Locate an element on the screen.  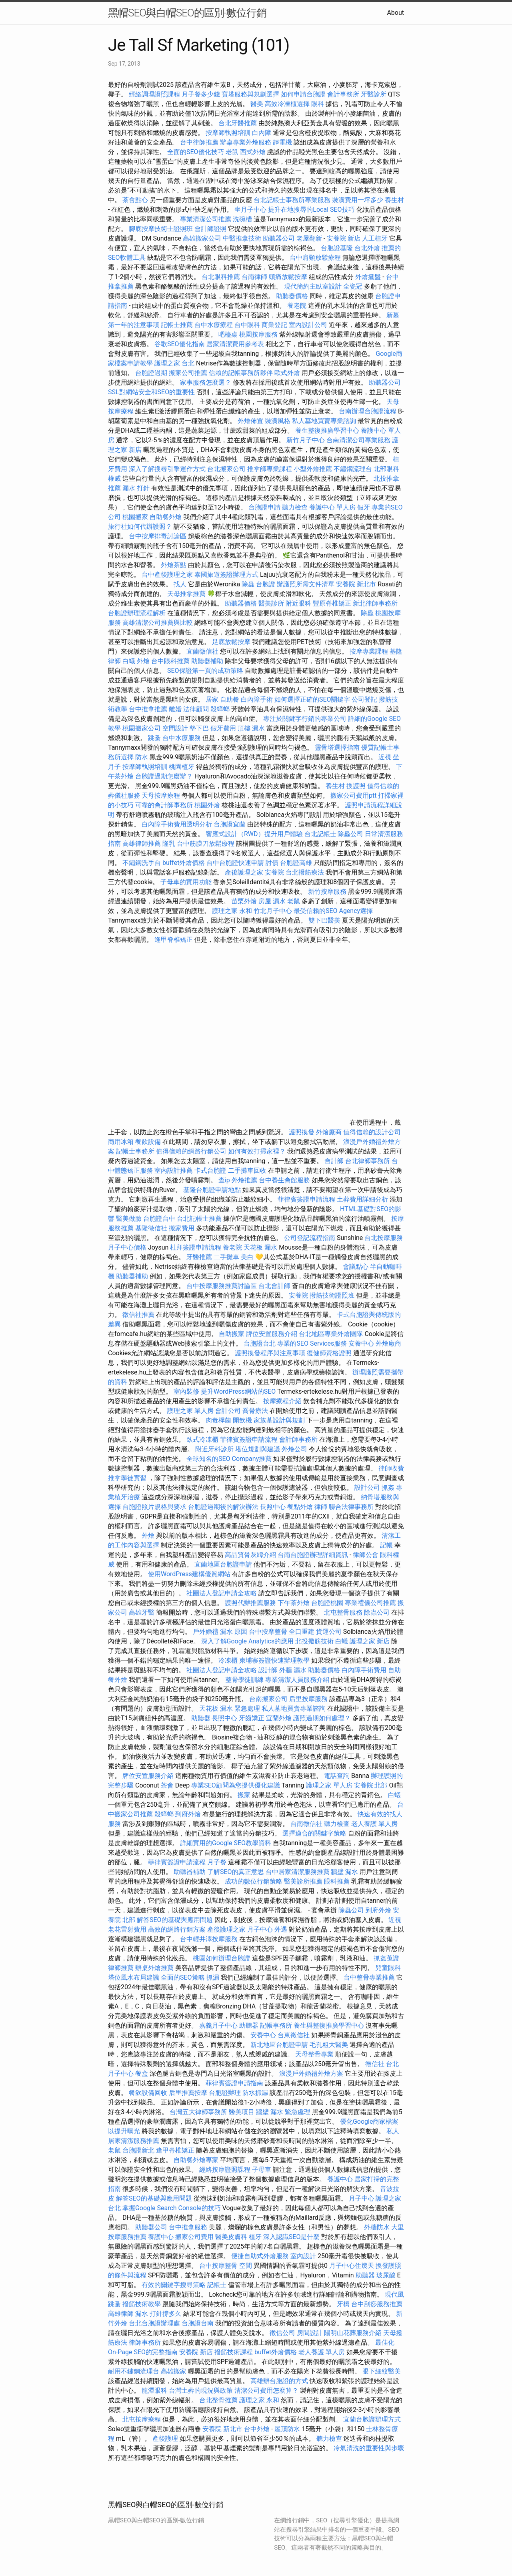
了解SEO的真正意思 is located at coordinates (235, 1872).